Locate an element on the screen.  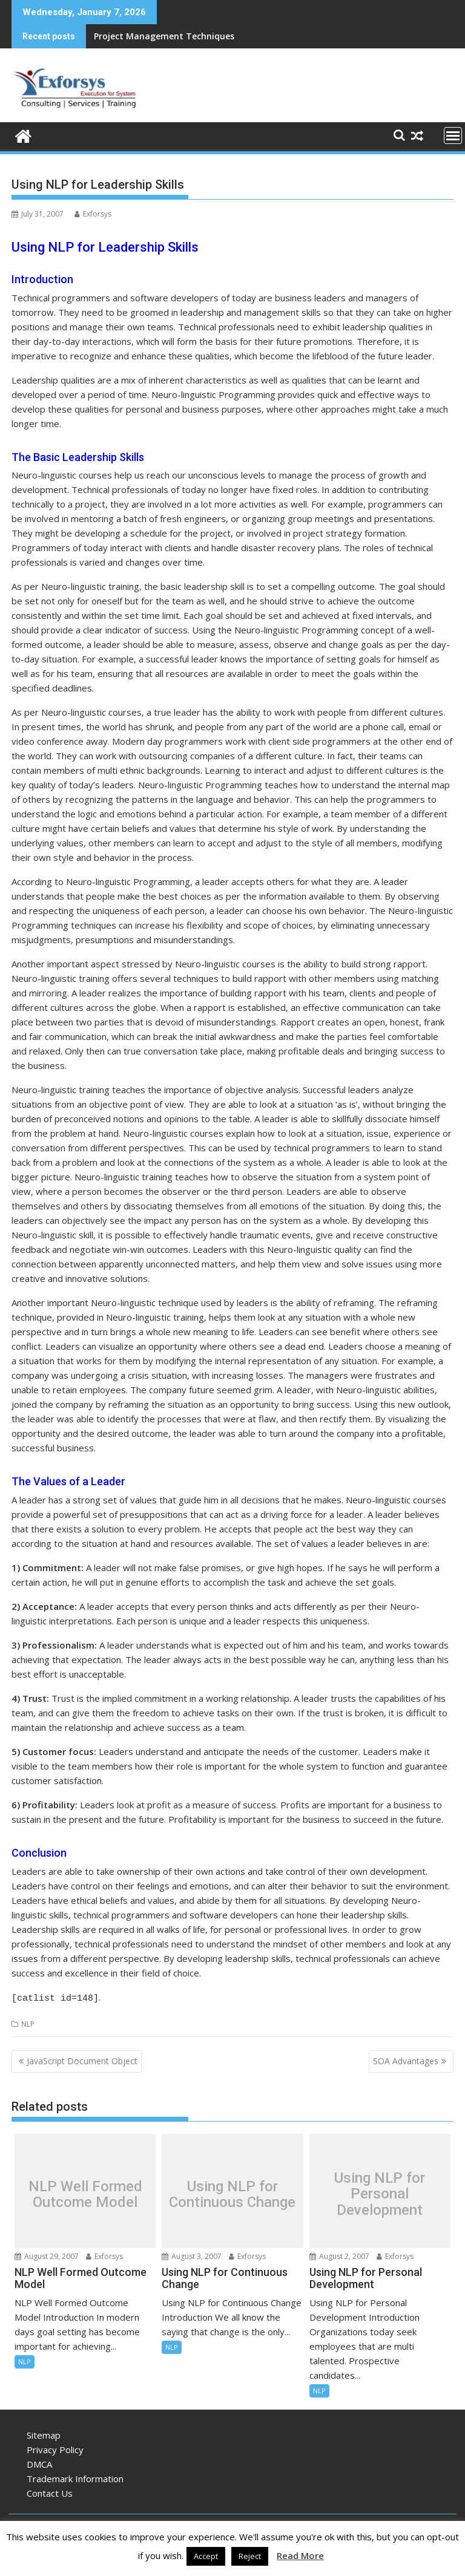
NLP Well Formed Outcome Model is located at coordinates (85, 2192).